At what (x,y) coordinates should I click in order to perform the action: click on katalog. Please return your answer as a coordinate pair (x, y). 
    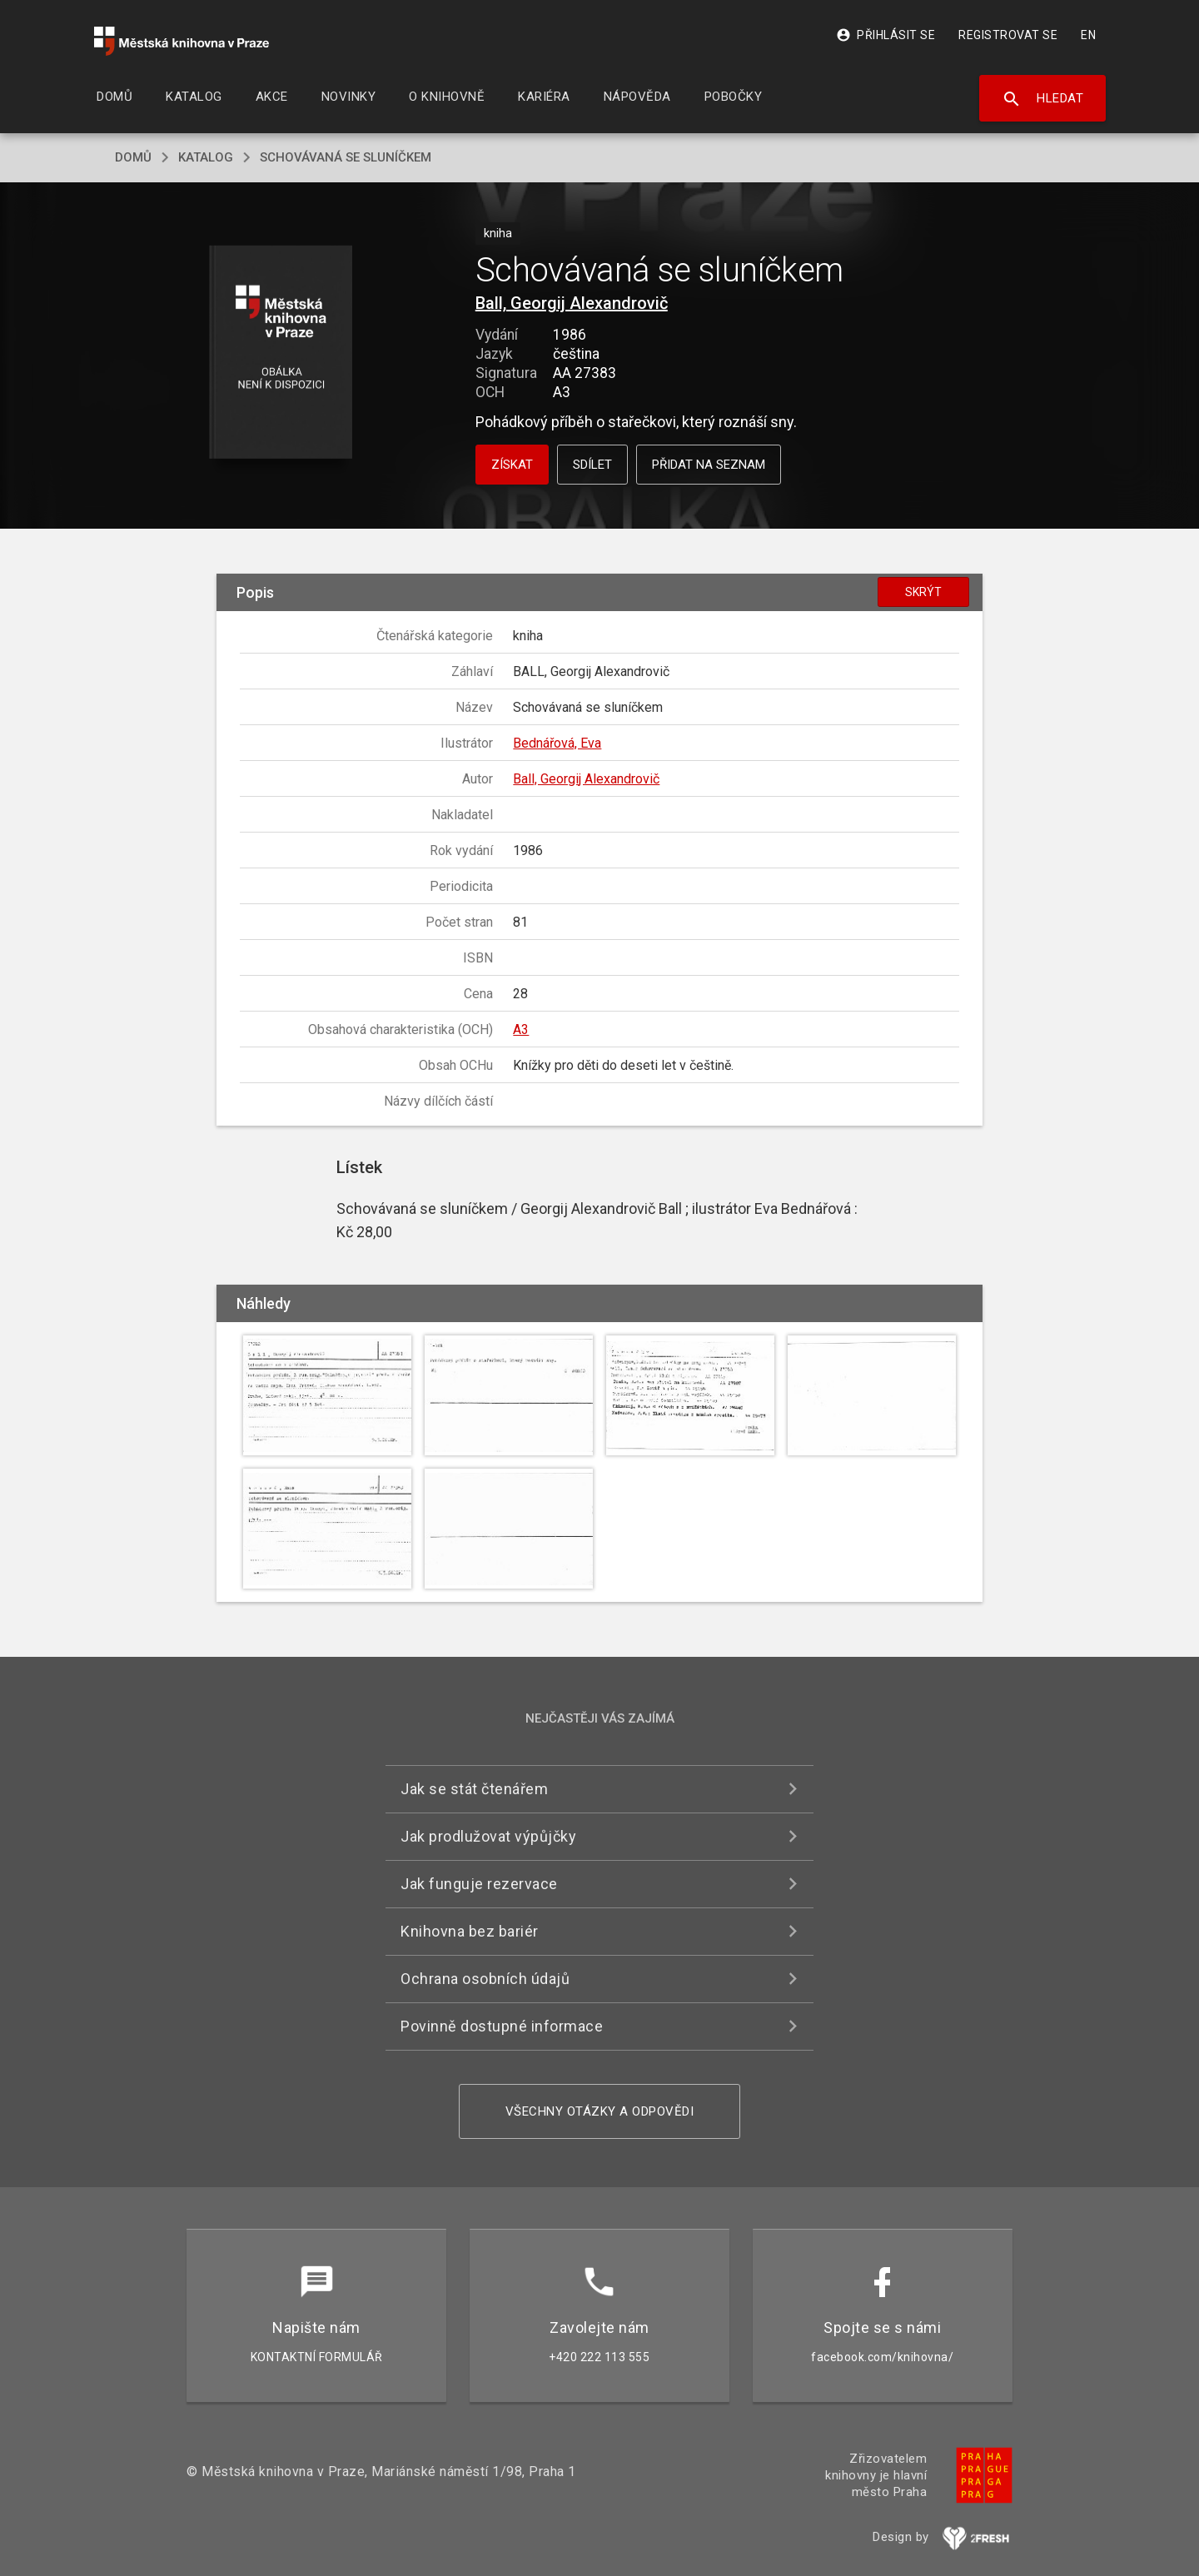
    Looking at the image, I should click on (205, 157).